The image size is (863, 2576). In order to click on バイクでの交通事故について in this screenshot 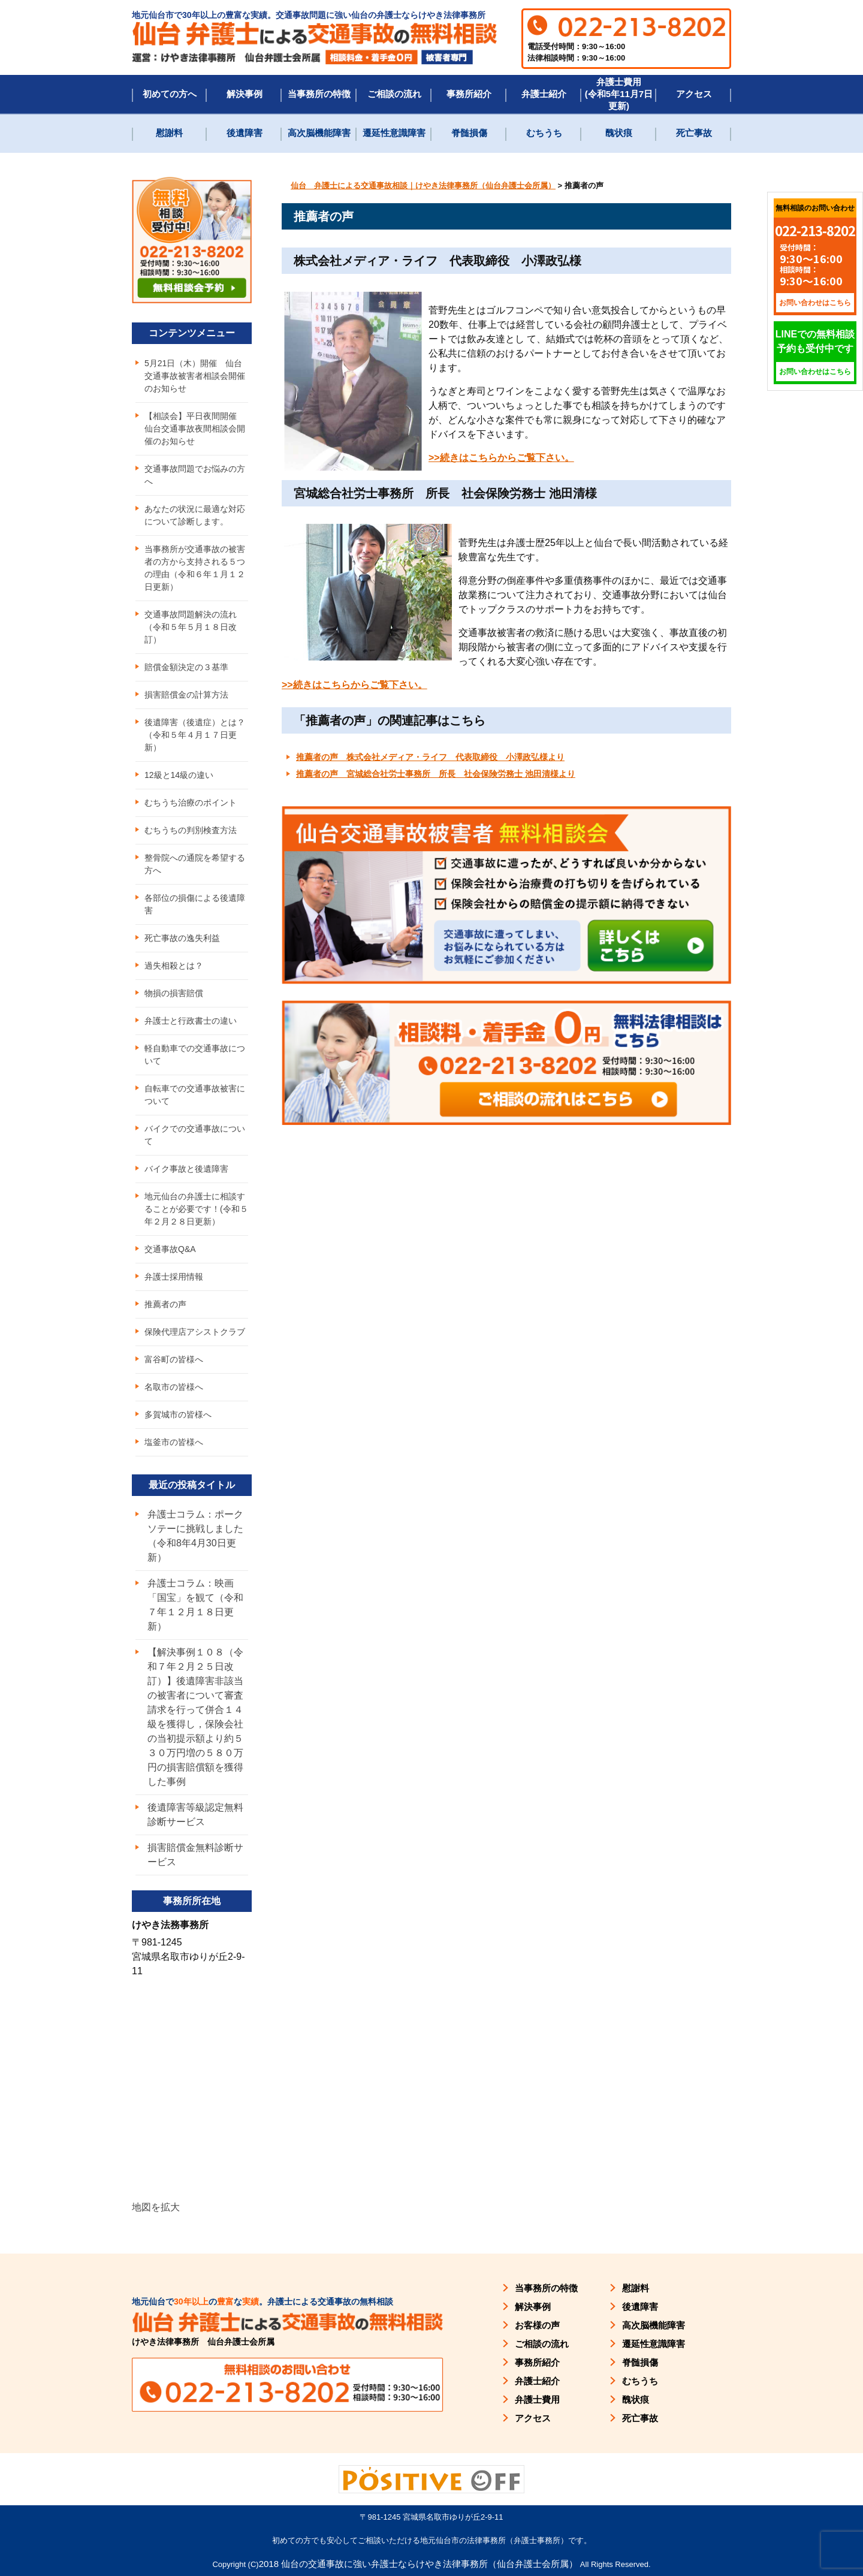, I will do `click(194, 1135)`.